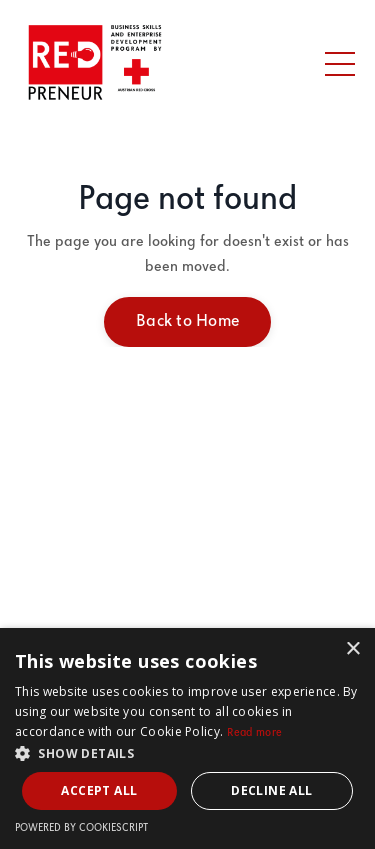 Image resolution: width=375 pixels, height=849 pixels. Describe the element at coordinates (187, 321) in the screenshot. I see `Back to Home [button]` at that location.